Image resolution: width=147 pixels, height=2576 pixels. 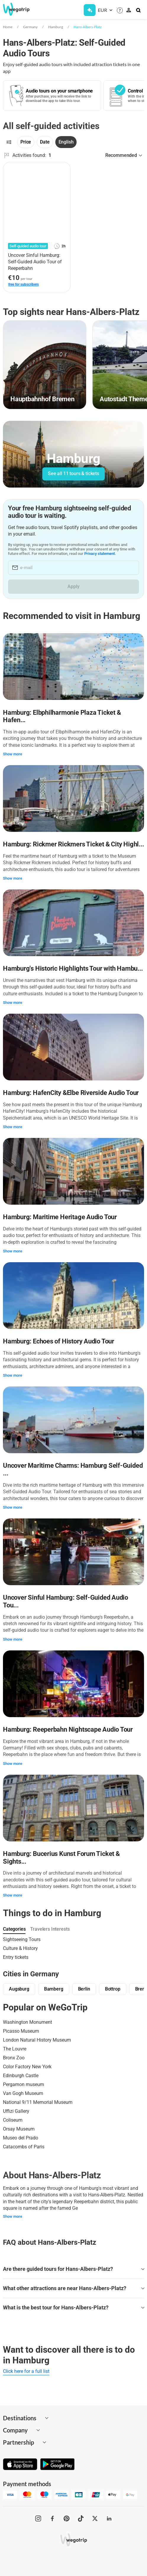 What do you see at coordinates (21, 2031) in the screenshot?
I see `Picasso Museum` at bounding box center [21, 2031].